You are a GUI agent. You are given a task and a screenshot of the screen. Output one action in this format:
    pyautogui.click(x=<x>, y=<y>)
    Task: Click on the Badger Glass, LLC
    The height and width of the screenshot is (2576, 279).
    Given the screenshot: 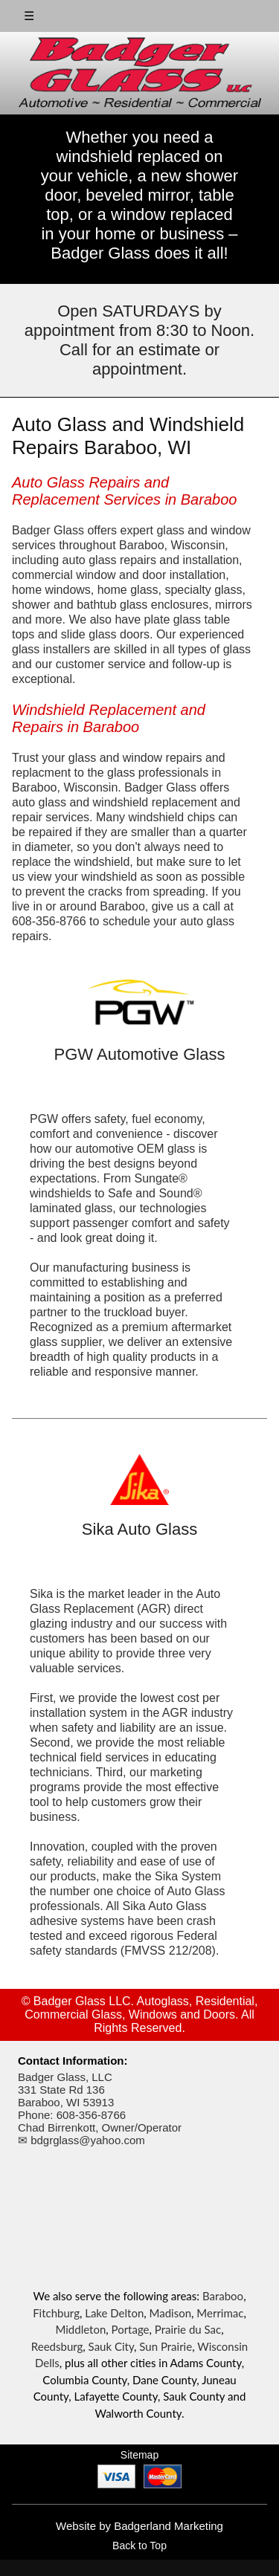 What is the action you would take?
    pyautogui.click(x=65, y=2077)
    